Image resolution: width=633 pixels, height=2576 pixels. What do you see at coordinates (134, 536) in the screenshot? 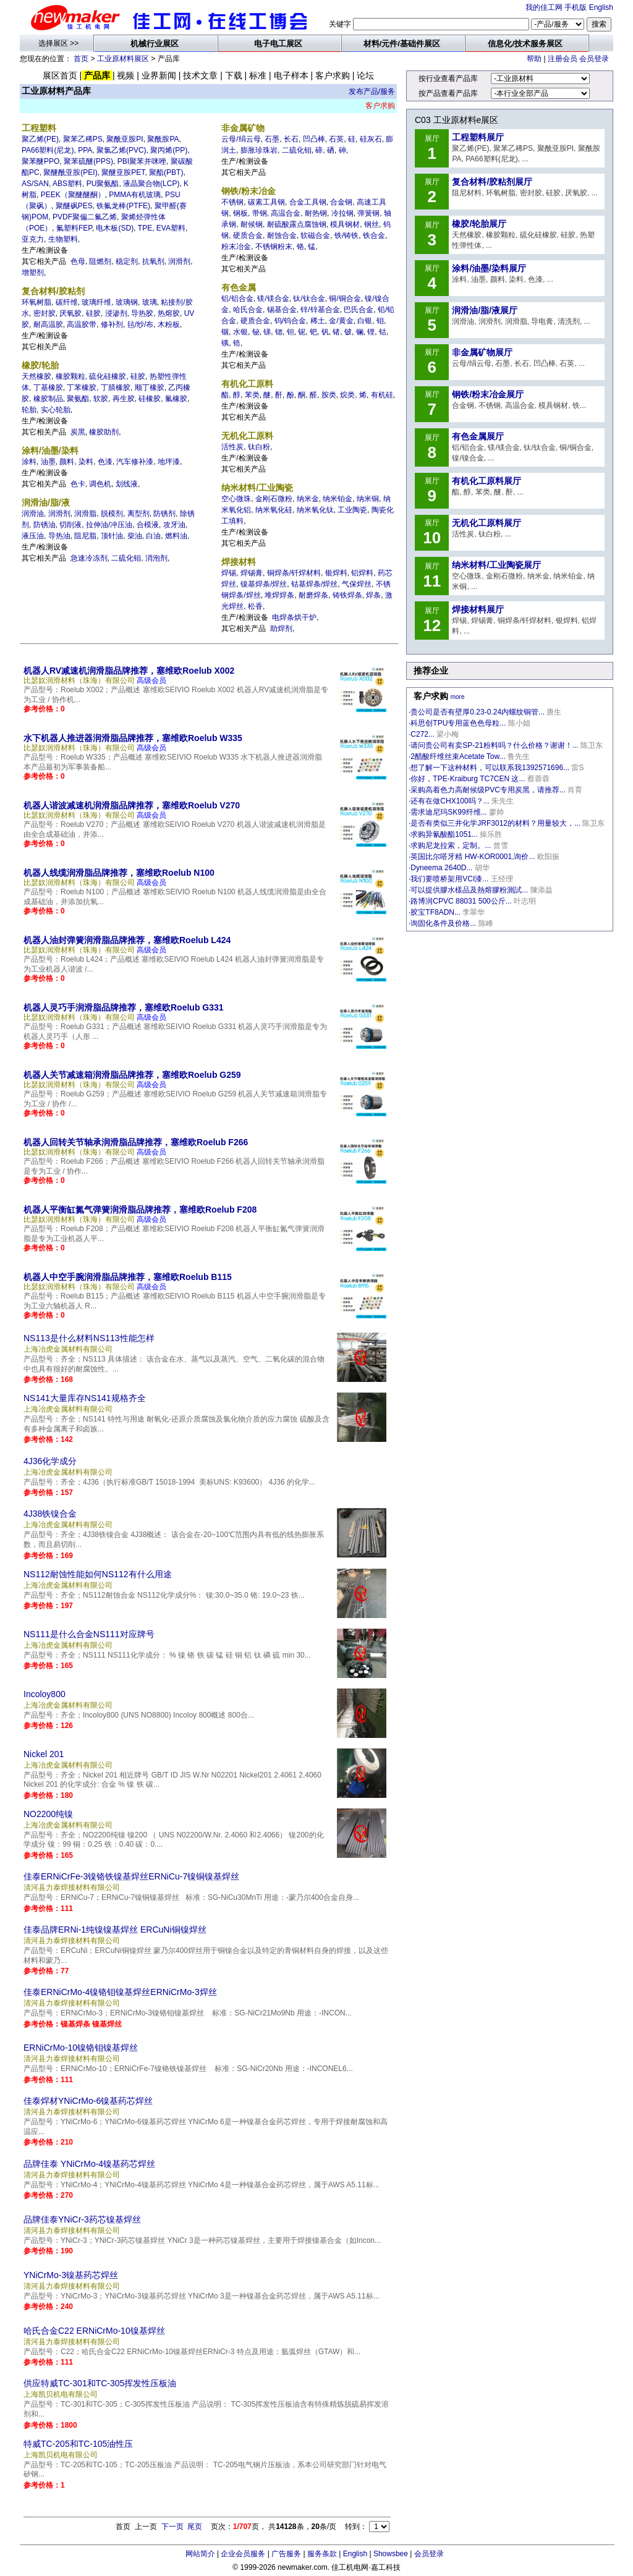
I see `柴油` at bounding box center [134, 536].